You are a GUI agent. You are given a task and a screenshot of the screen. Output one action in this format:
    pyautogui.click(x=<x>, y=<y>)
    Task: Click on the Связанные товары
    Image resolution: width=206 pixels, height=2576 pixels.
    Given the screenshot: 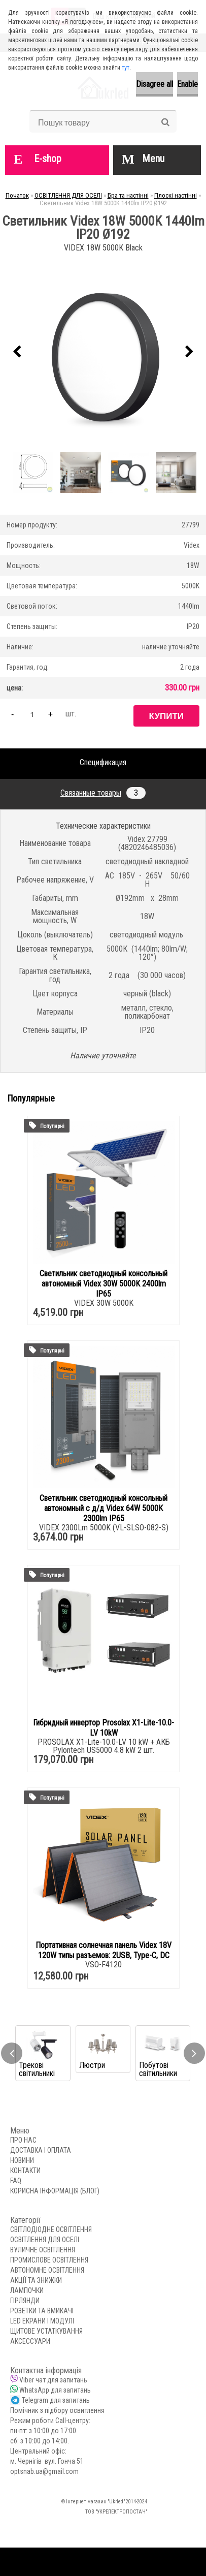 What is the action you would take?
    pyautogui.click(x=103, y=793)
    